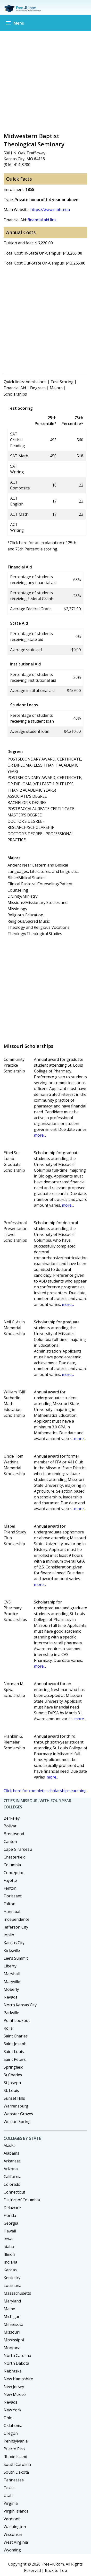 This screenshot has width=91, height=2576. I want to click on Arizona, so click(11, 2168).